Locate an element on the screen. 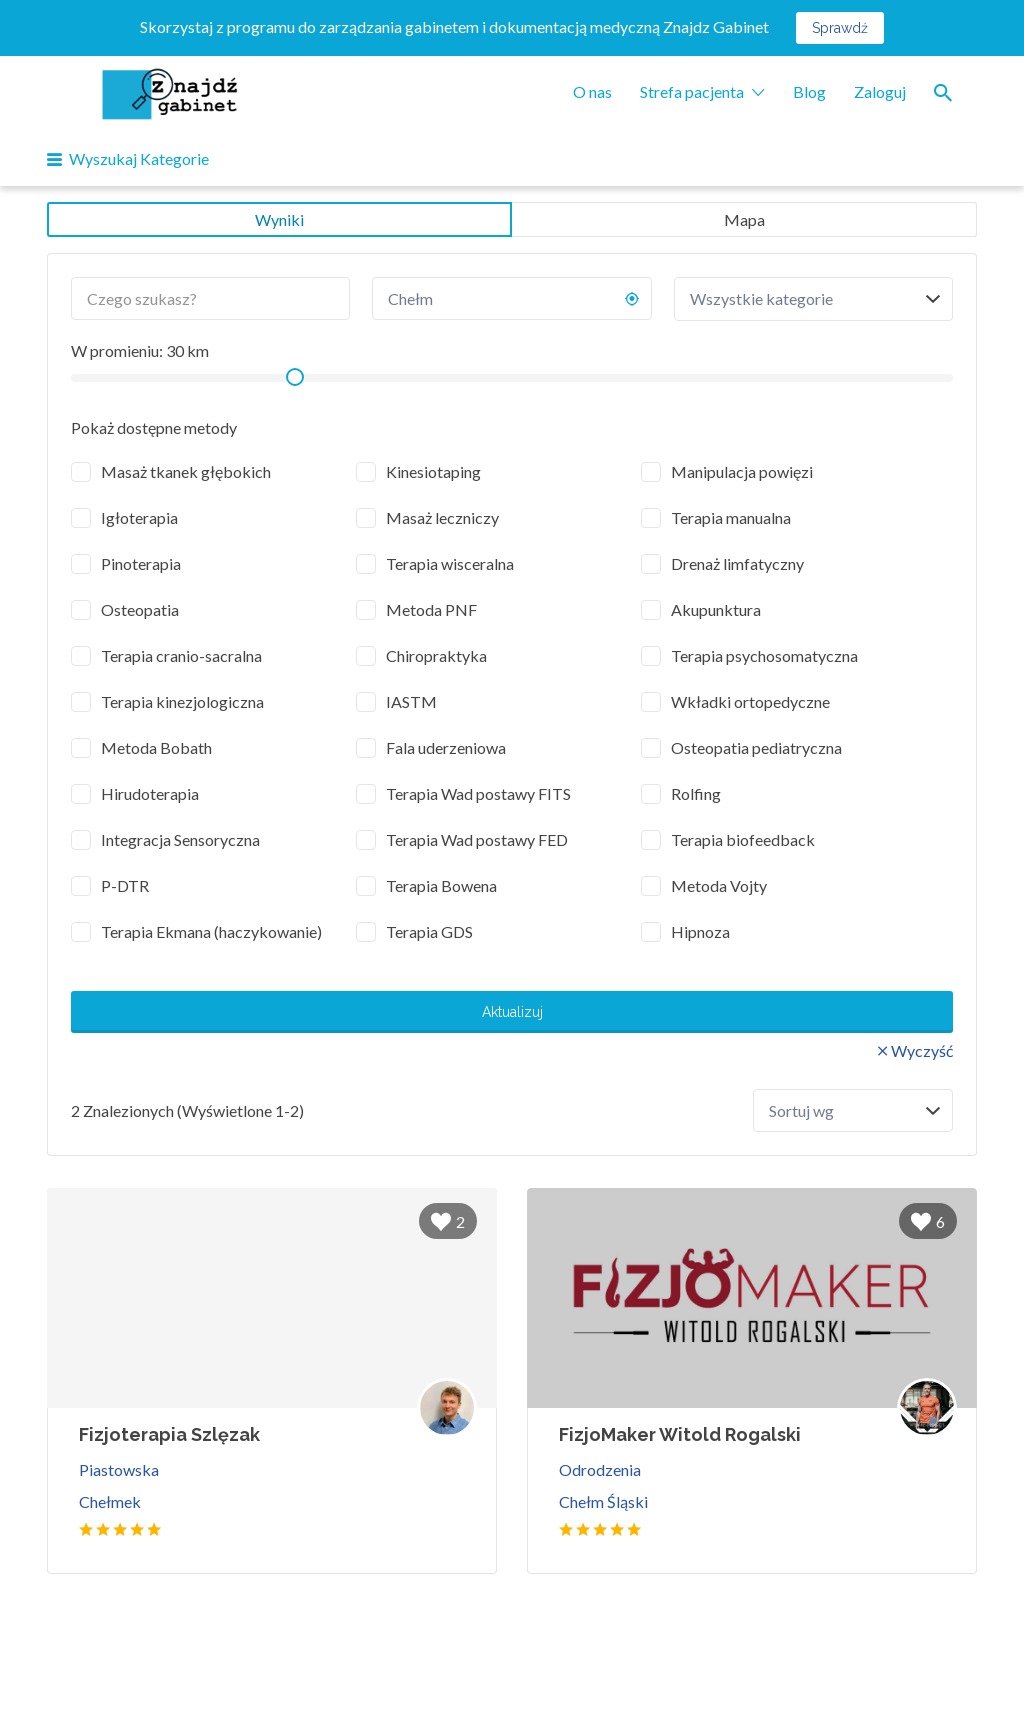 The image size is (1024, 1718). Metoda Bobath is located at coordinates (156, 747).